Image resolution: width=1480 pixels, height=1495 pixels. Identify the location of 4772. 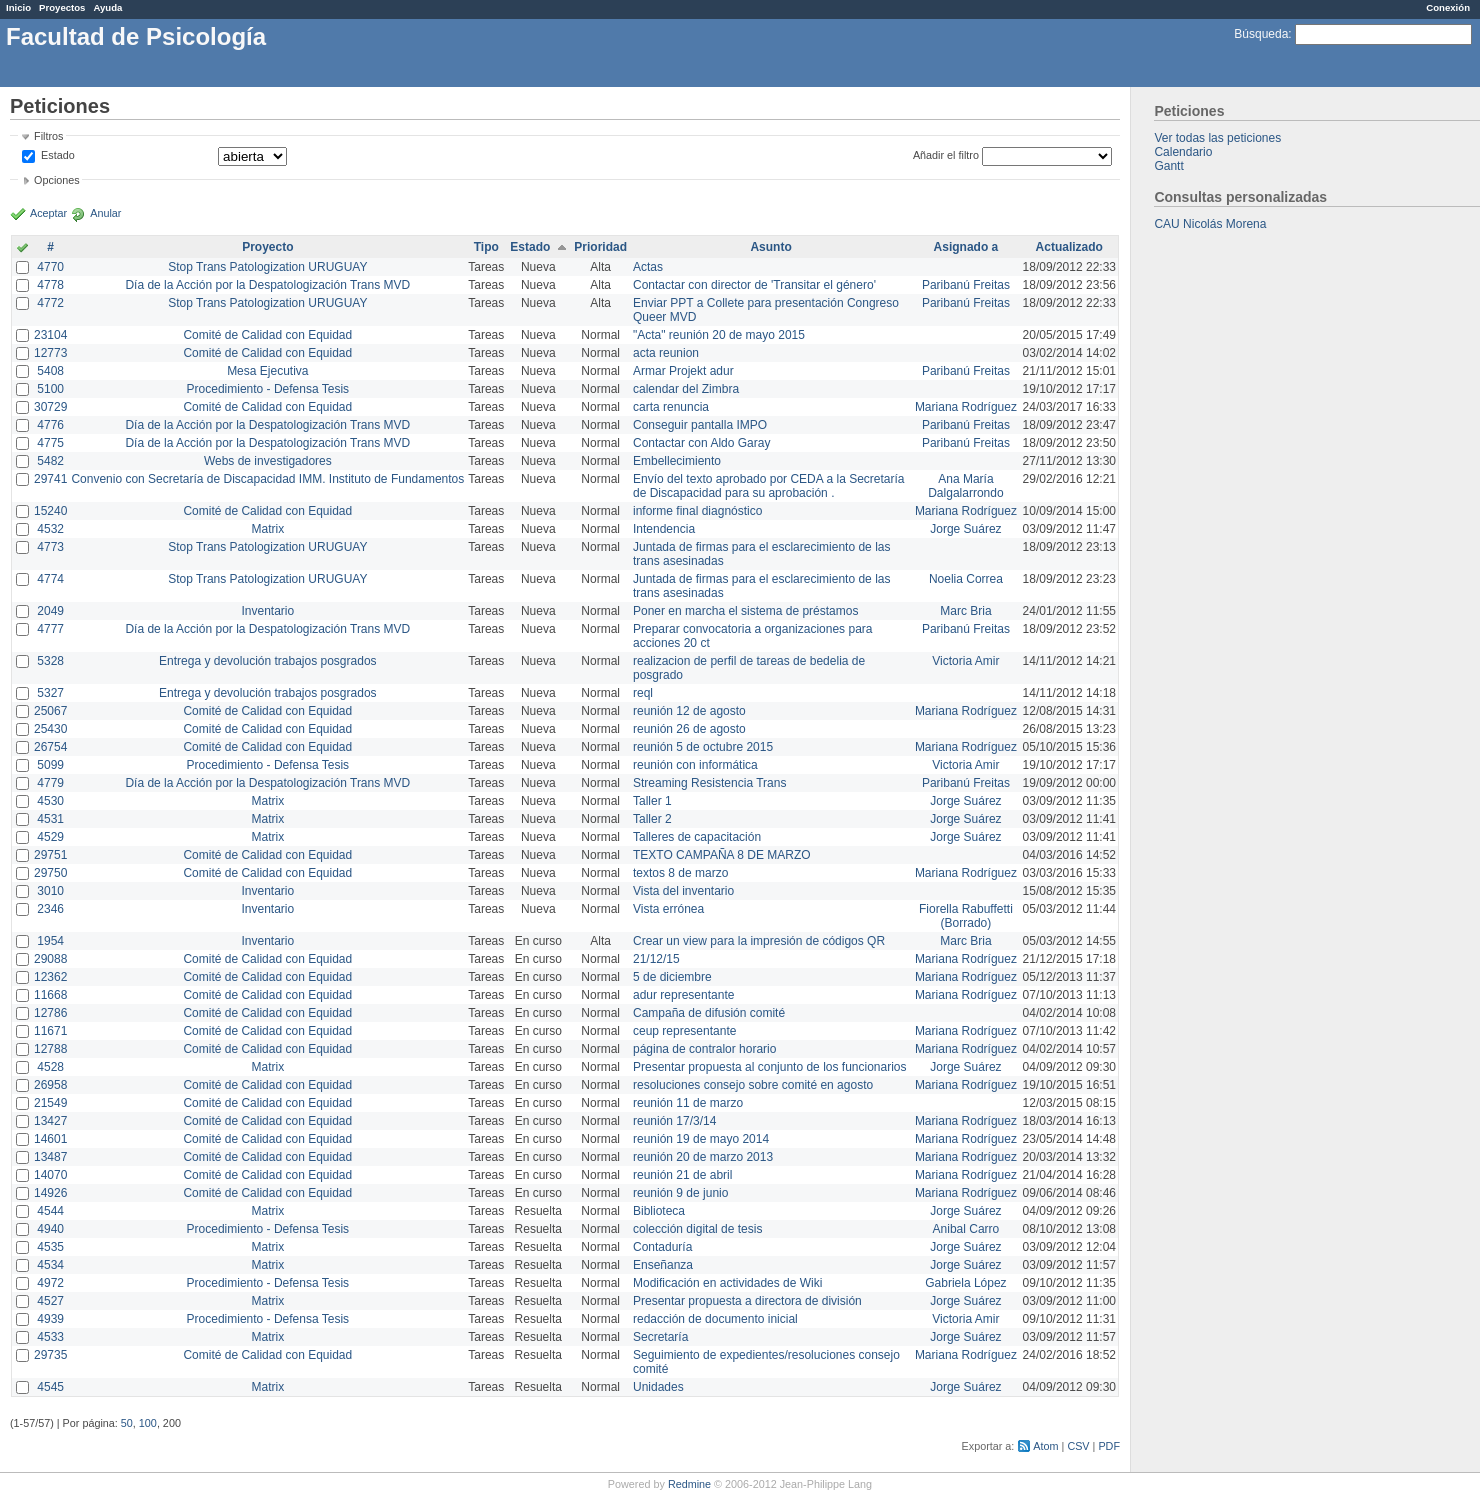
(50, 303).